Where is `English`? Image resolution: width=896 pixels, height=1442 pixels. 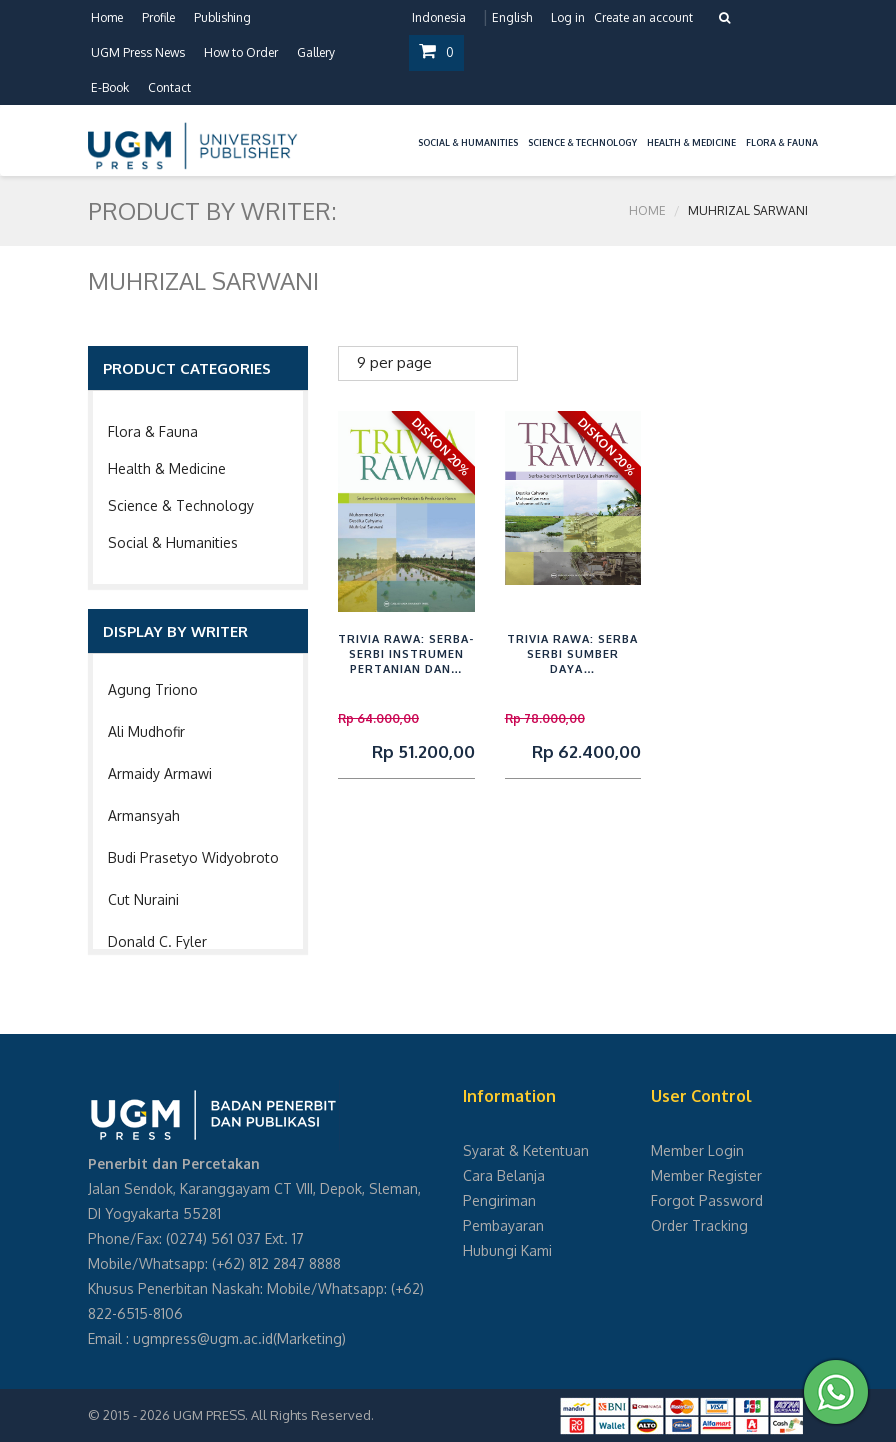
English is located at coordinates (512, 17).